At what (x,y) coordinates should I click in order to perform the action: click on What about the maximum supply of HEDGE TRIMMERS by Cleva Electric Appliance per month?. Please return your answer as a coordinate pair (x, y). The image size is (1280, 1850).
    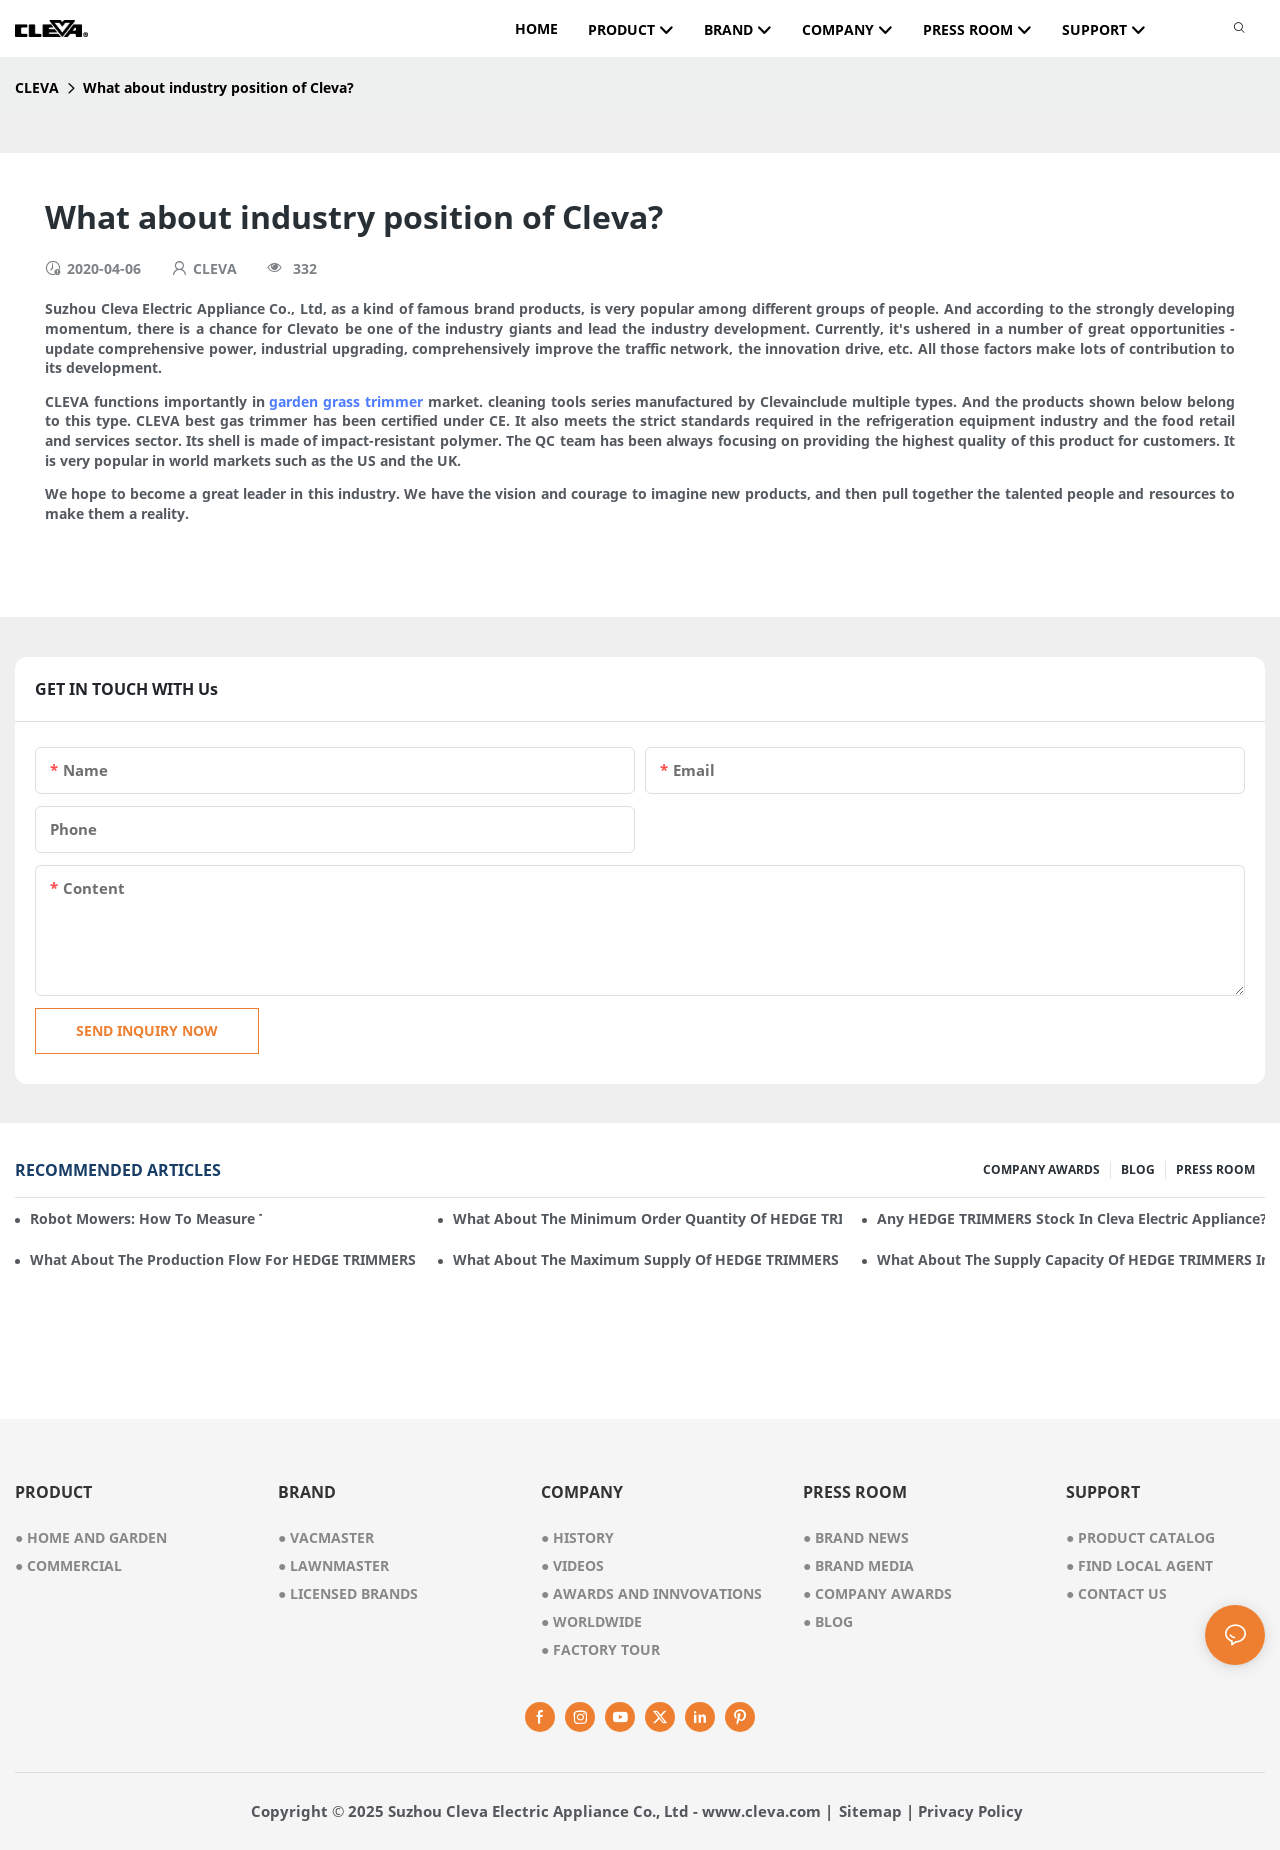
    Looking at the image, I should click on (647, 1259).